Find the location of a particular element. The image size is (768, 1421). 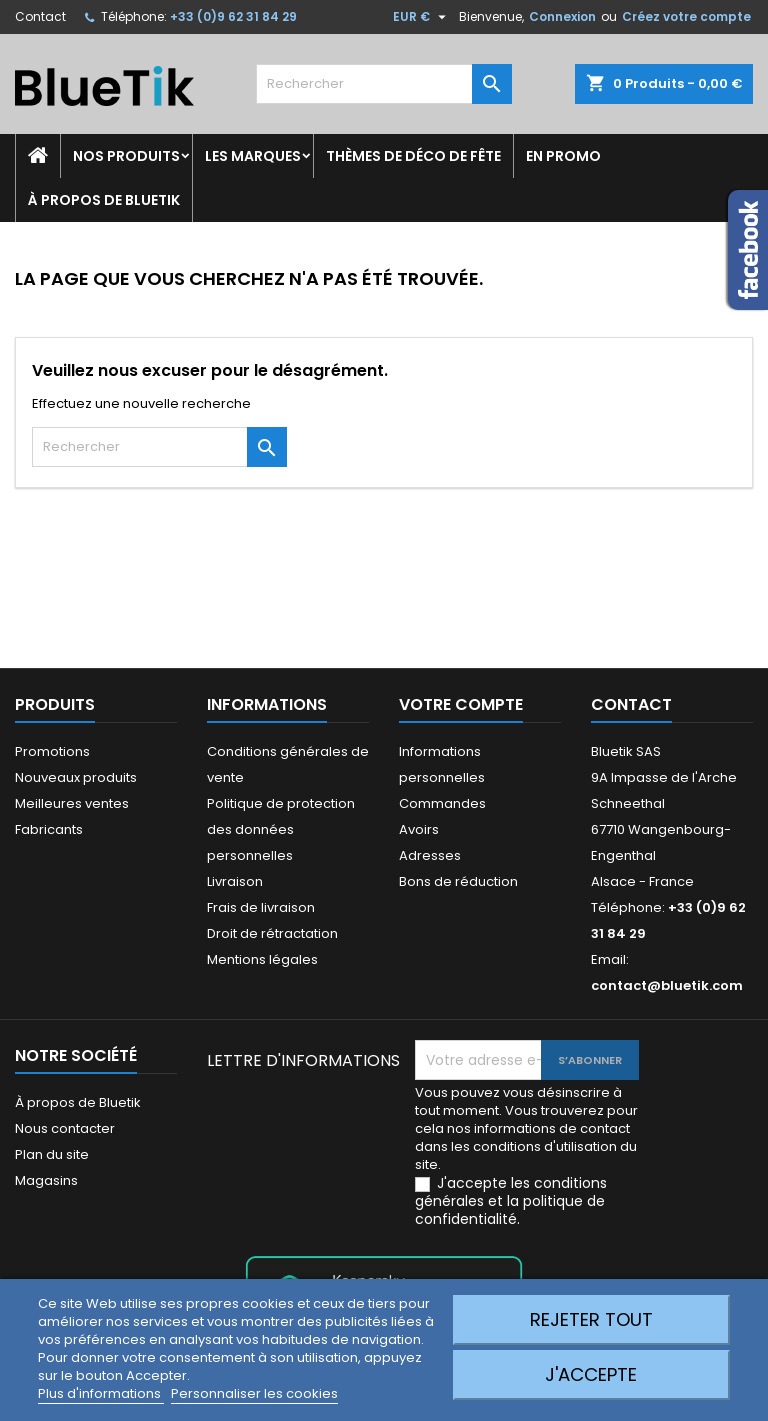

Frais de livraison is located at coordinates (261, 907).